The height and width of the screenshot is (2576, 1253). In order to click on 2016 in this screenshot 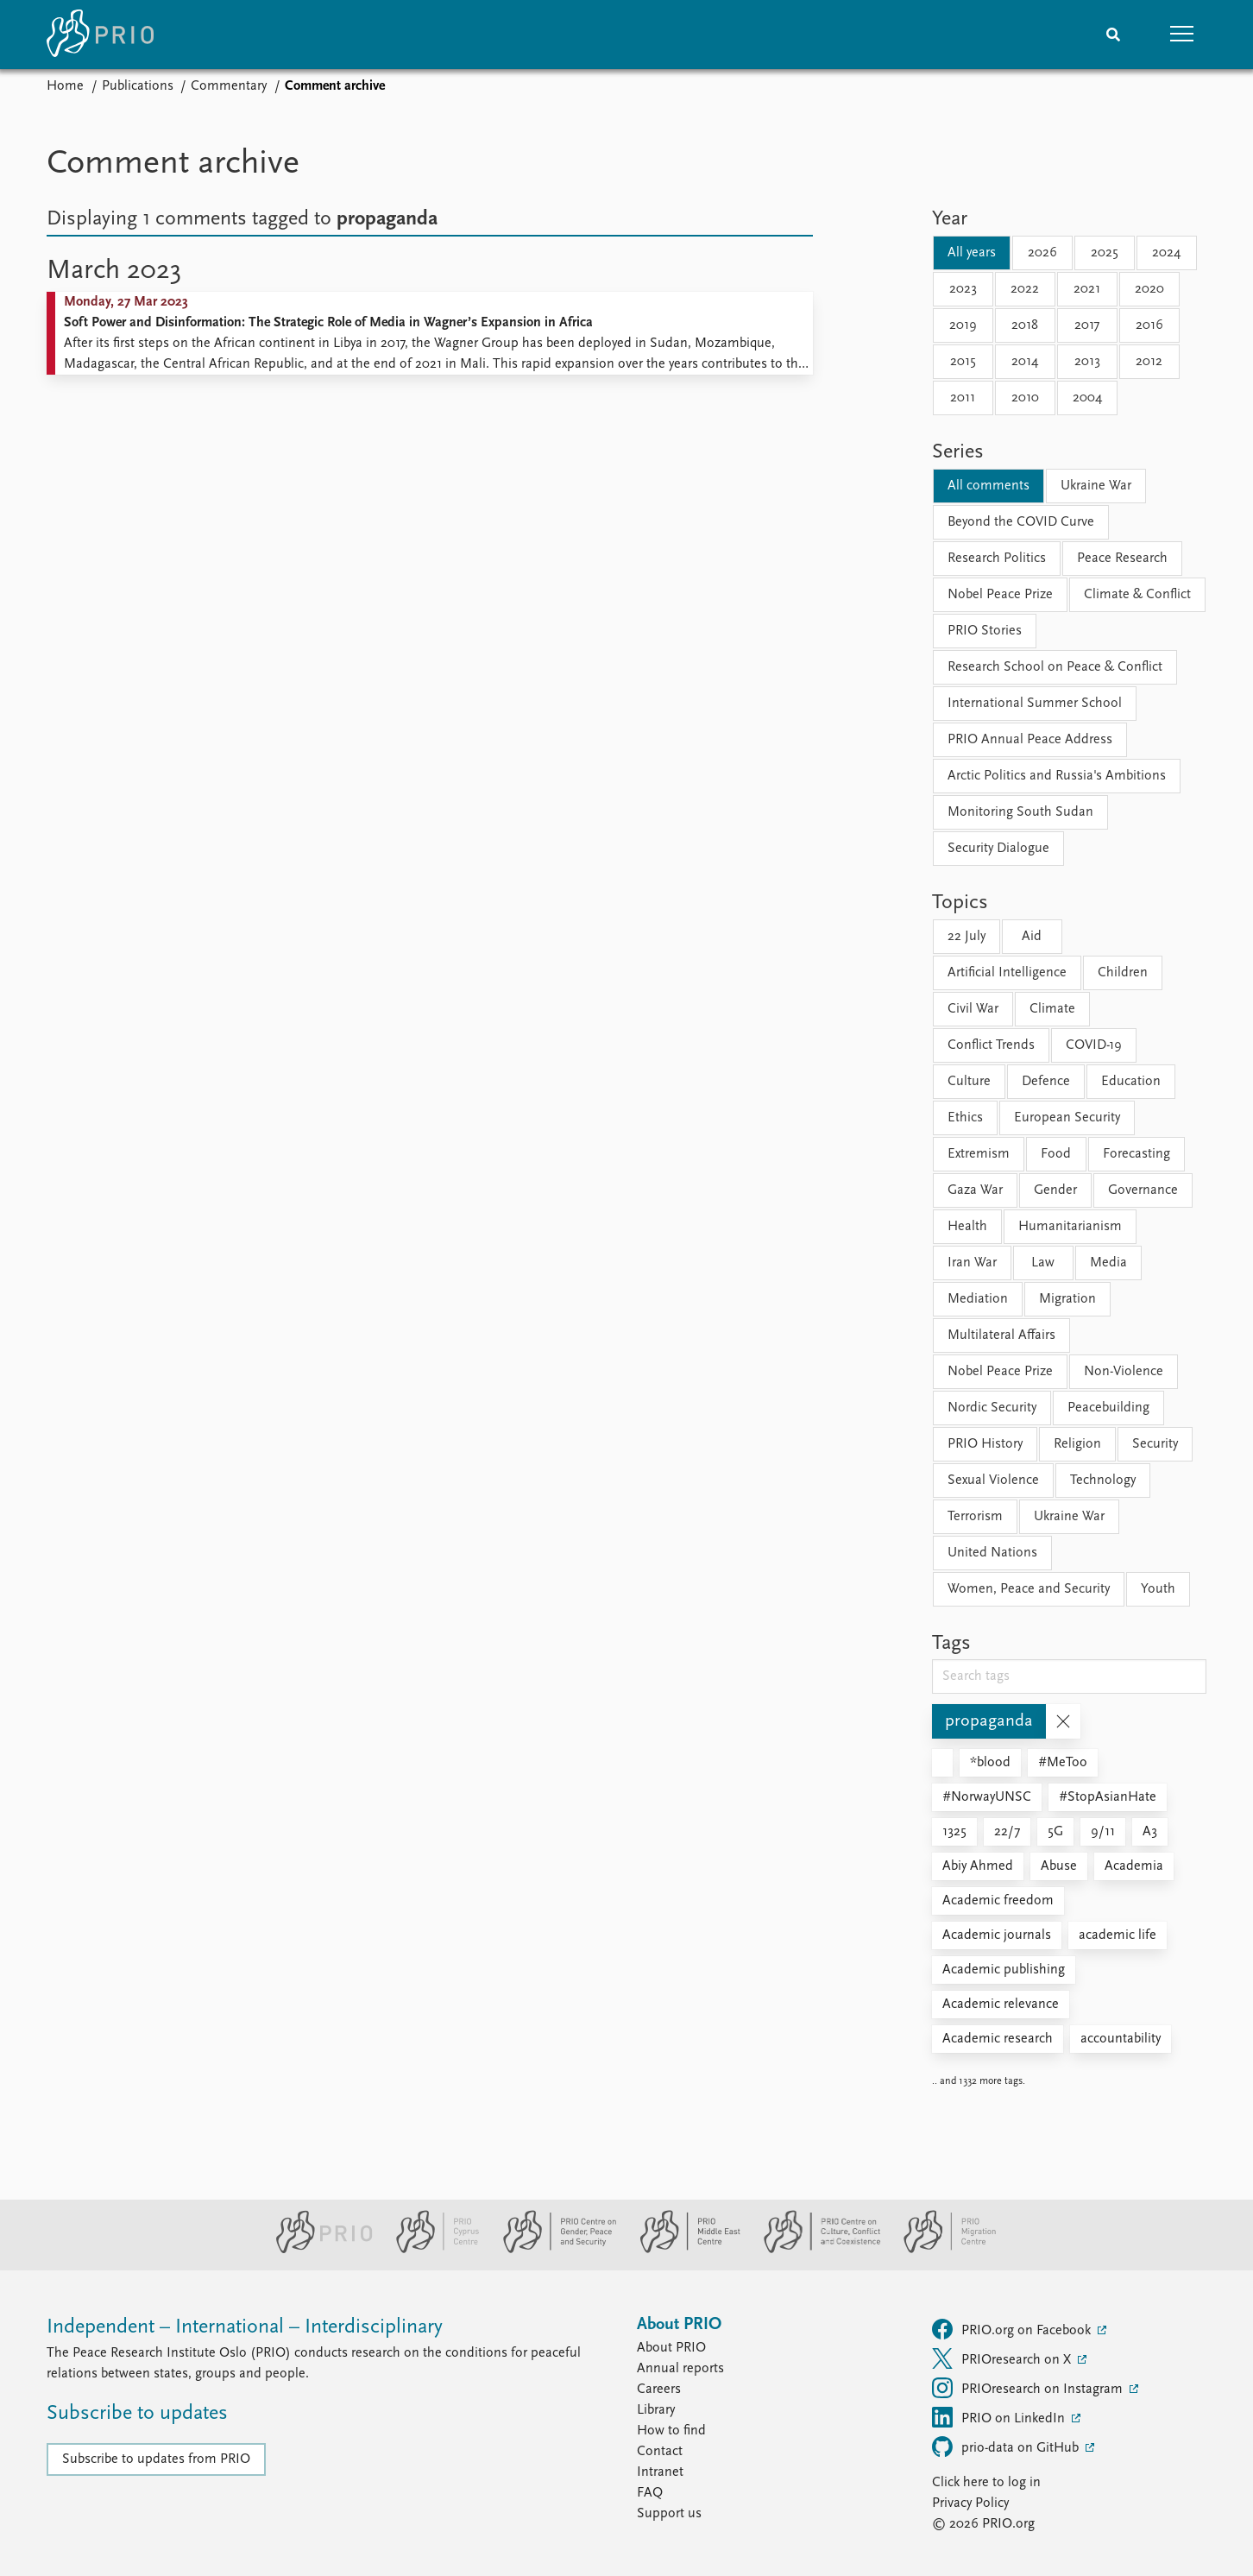, I will do `click(1149, 325)`.